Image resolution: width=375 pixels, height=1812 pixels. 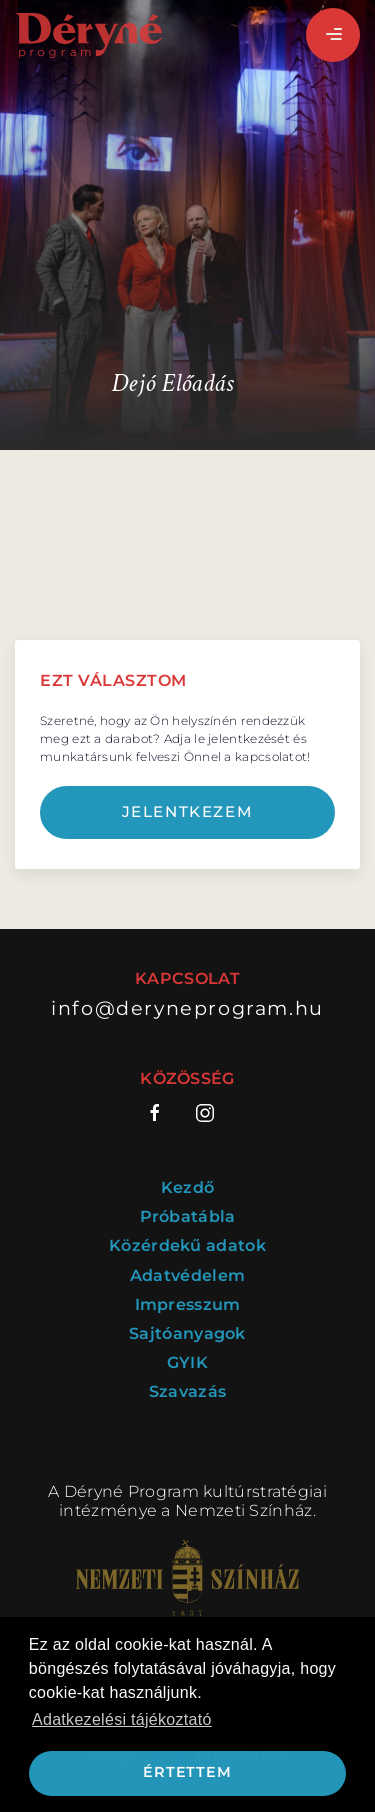 I want to click on Sajtóanyagok, so click(x=187, y=1333).